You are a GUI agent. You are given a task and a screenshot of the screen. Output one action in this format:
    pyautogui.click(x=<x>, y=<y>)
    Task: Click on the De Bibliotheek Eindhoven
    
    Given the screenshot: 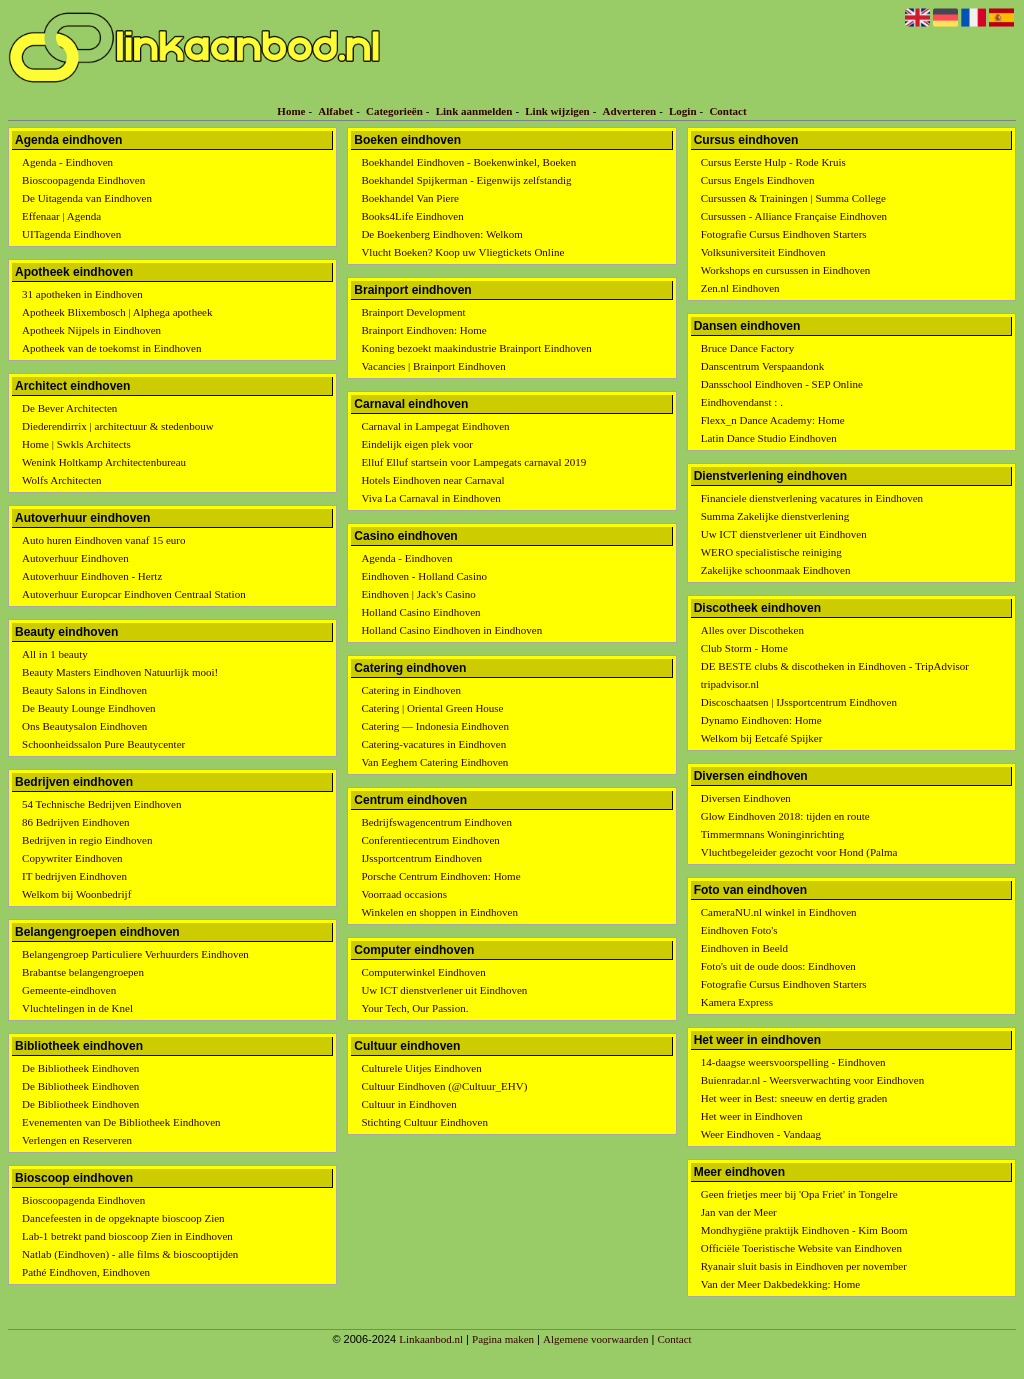 What is the action you would take?
    pyautogui.click(x=80, y=1068)
    